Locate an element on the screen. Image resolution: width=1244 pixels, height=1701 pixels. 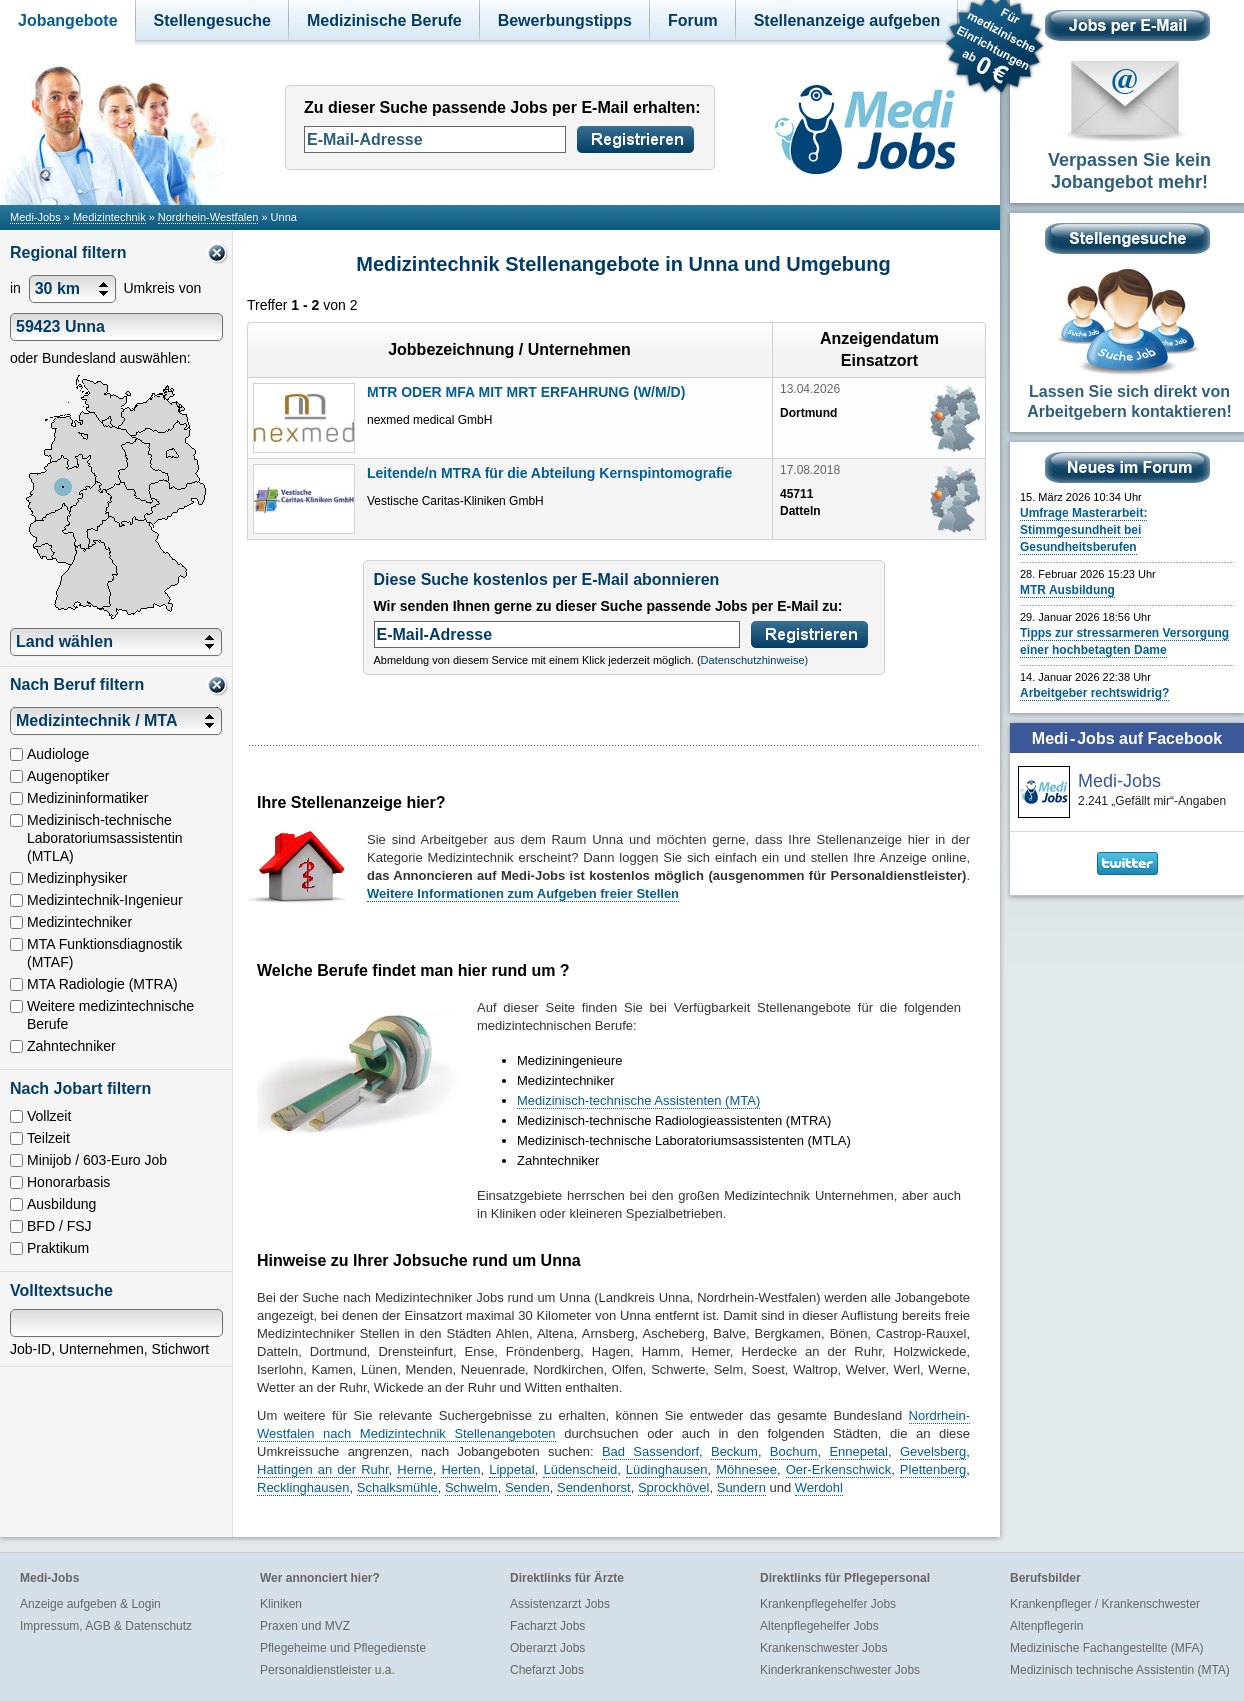
Oberarzt Jobs is located at coordinates (547, 1648).